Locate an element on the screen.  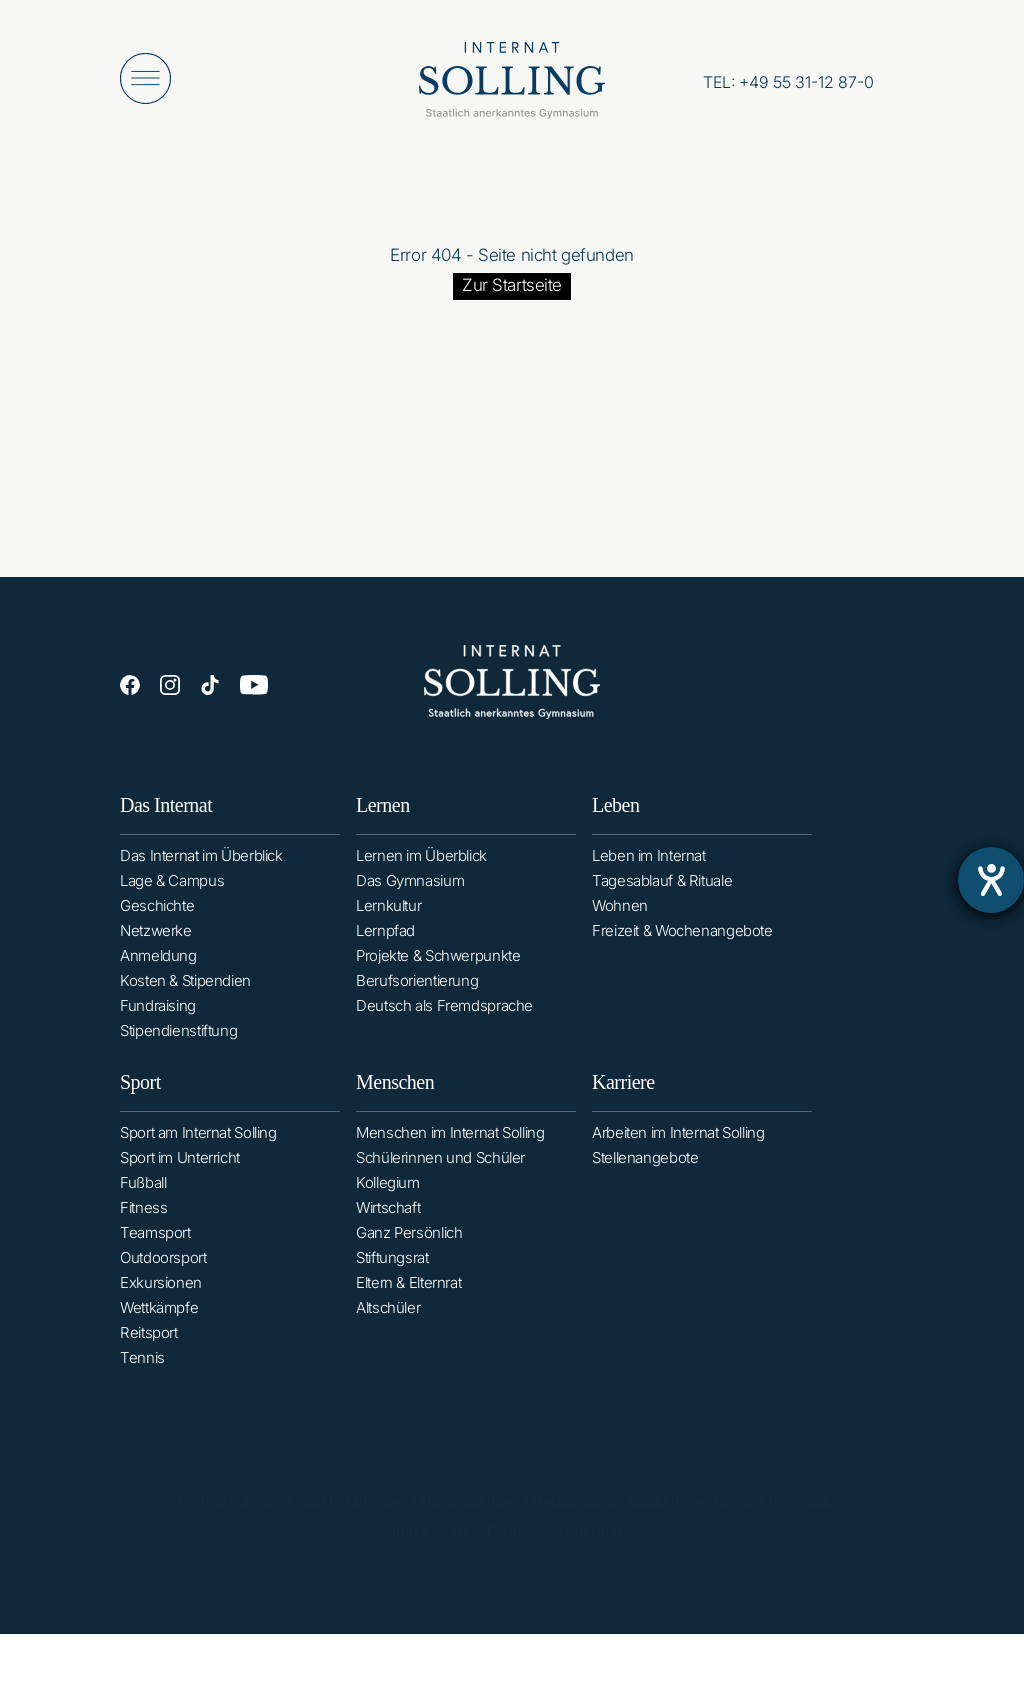
Outdoorsport is located at coordinates (163, 1277).